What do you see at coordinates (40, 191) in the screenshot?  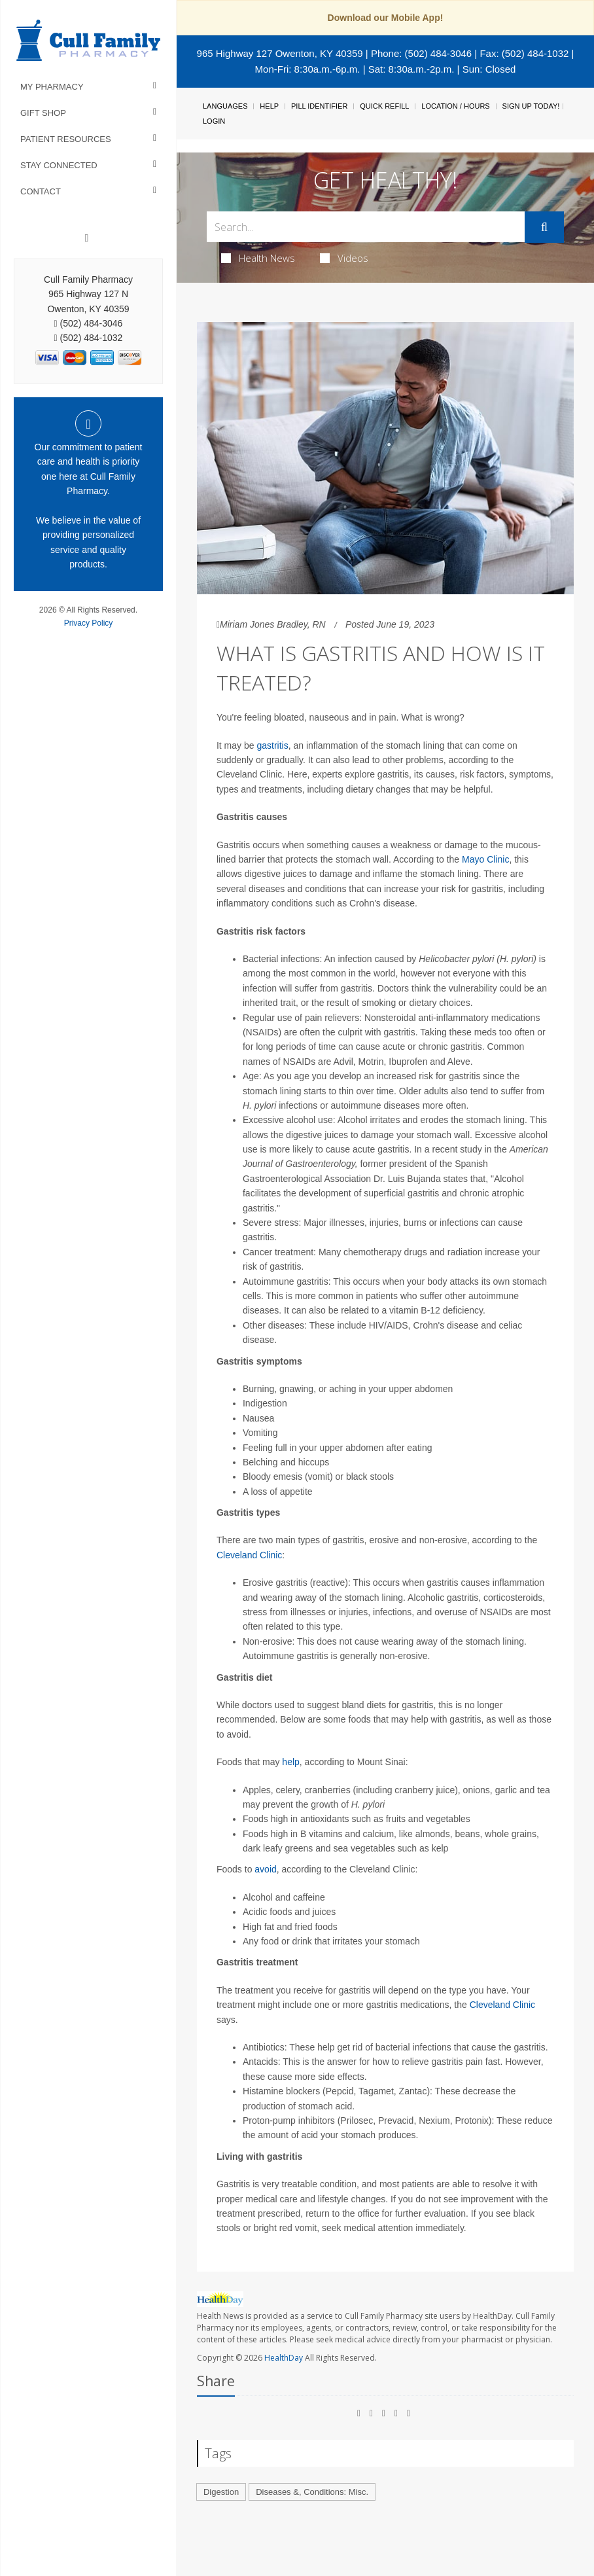 I see `Contact` at bounding box center [40, 191].